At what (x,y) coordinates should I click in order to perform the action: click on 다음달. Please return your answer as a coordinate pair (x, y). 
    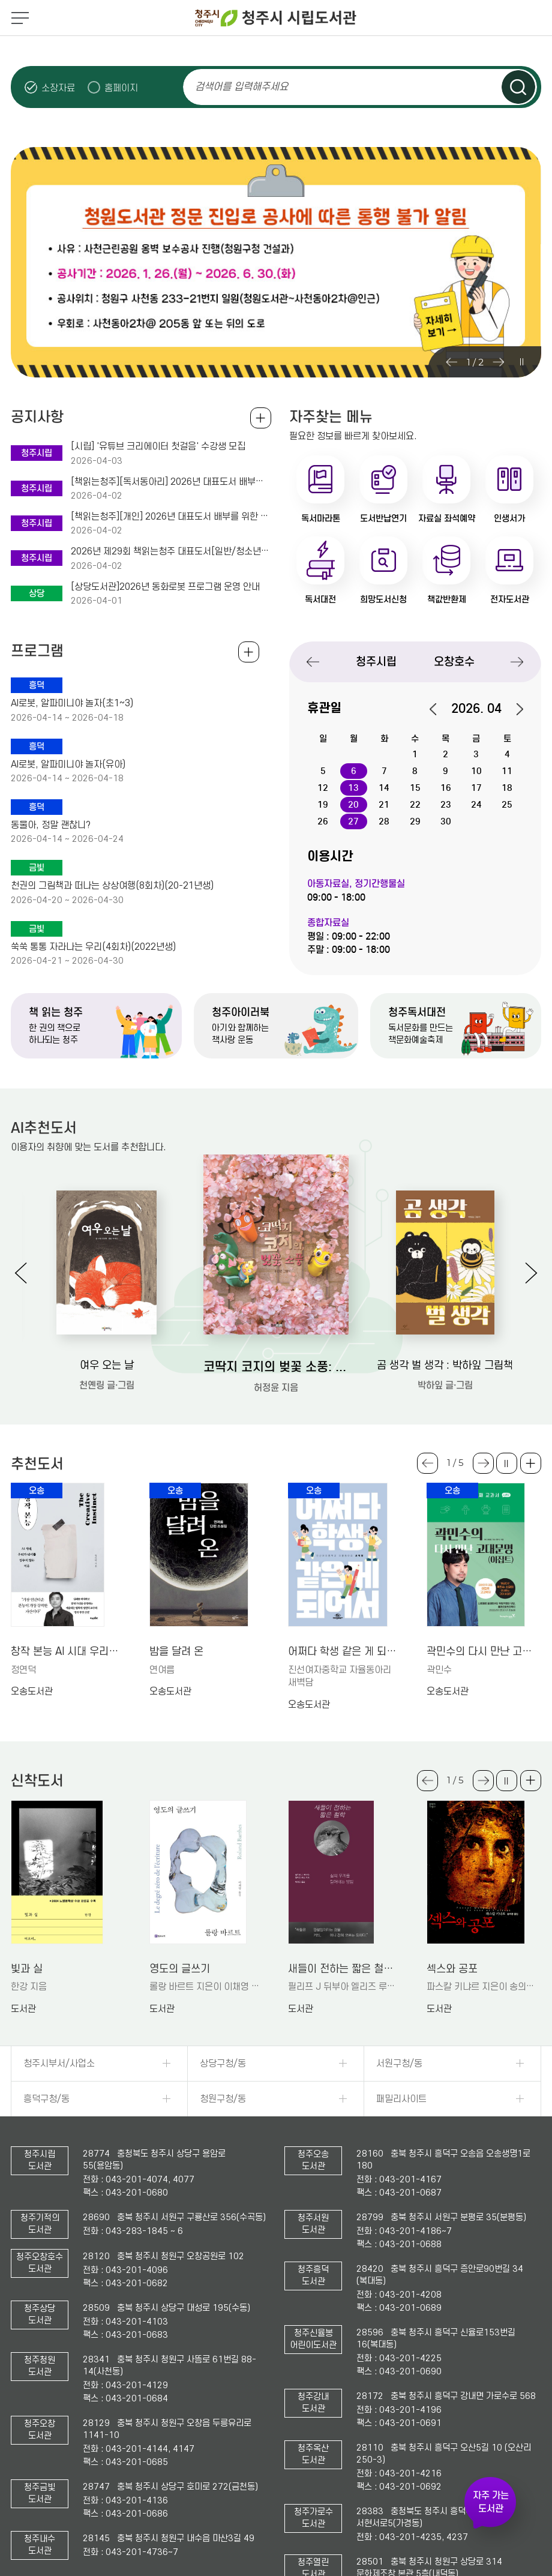
    Looking at the image, I should click on (513, 709).